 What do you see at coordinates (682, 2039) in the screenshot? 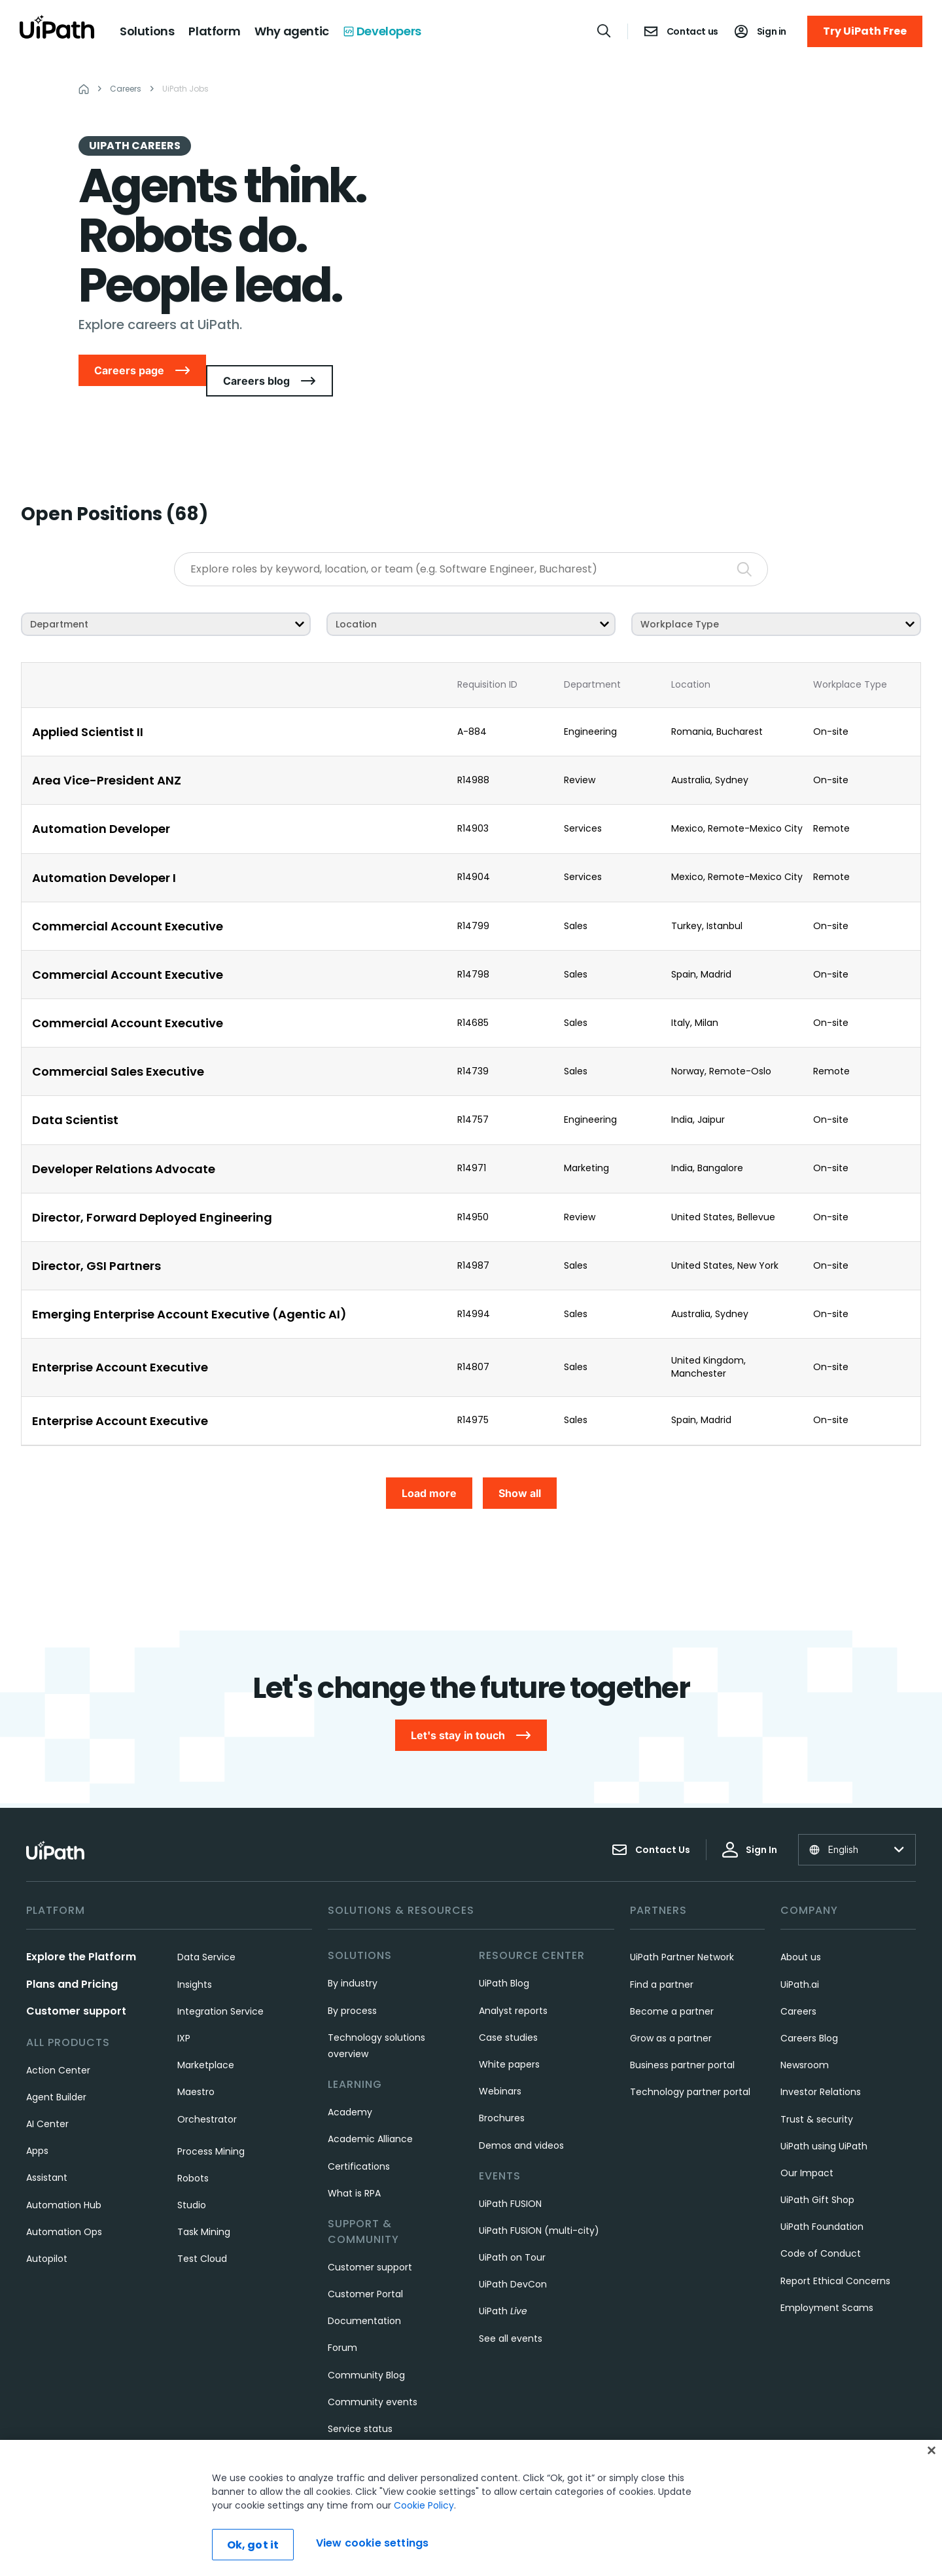
I see `Business partner portal` at bounding box center [682, 2039].